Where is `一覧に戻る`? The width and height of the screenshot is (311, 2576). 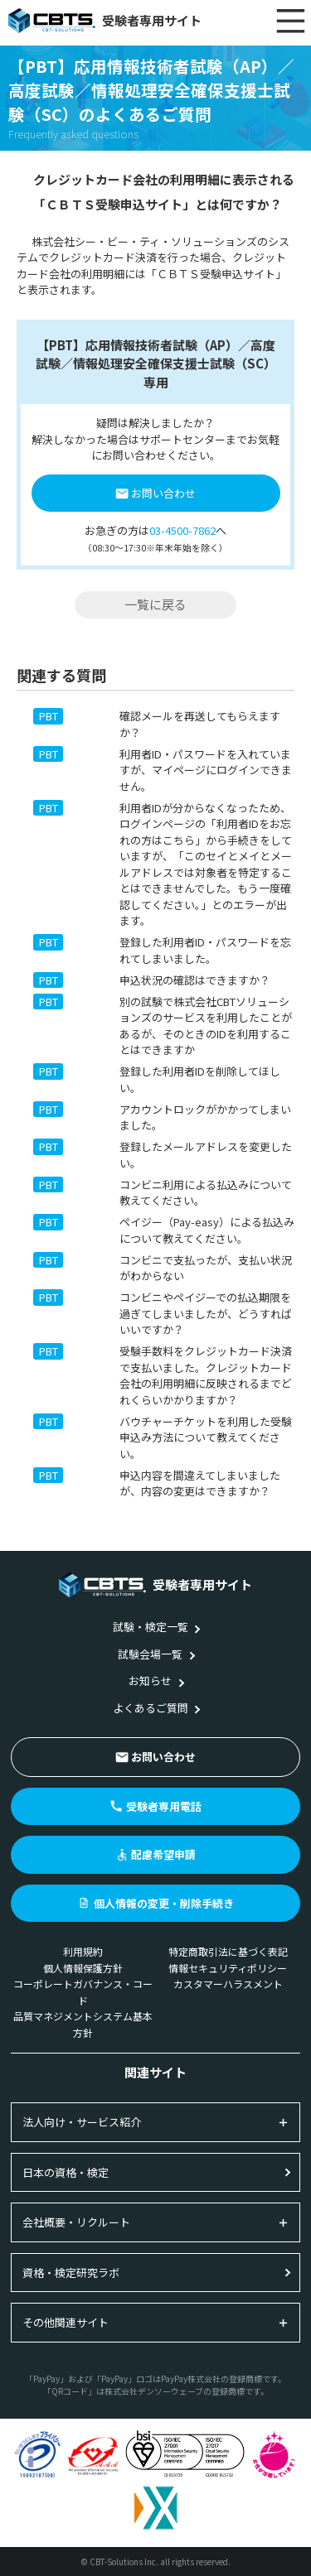 一覧に戻る is located at coordinates (155, 604).